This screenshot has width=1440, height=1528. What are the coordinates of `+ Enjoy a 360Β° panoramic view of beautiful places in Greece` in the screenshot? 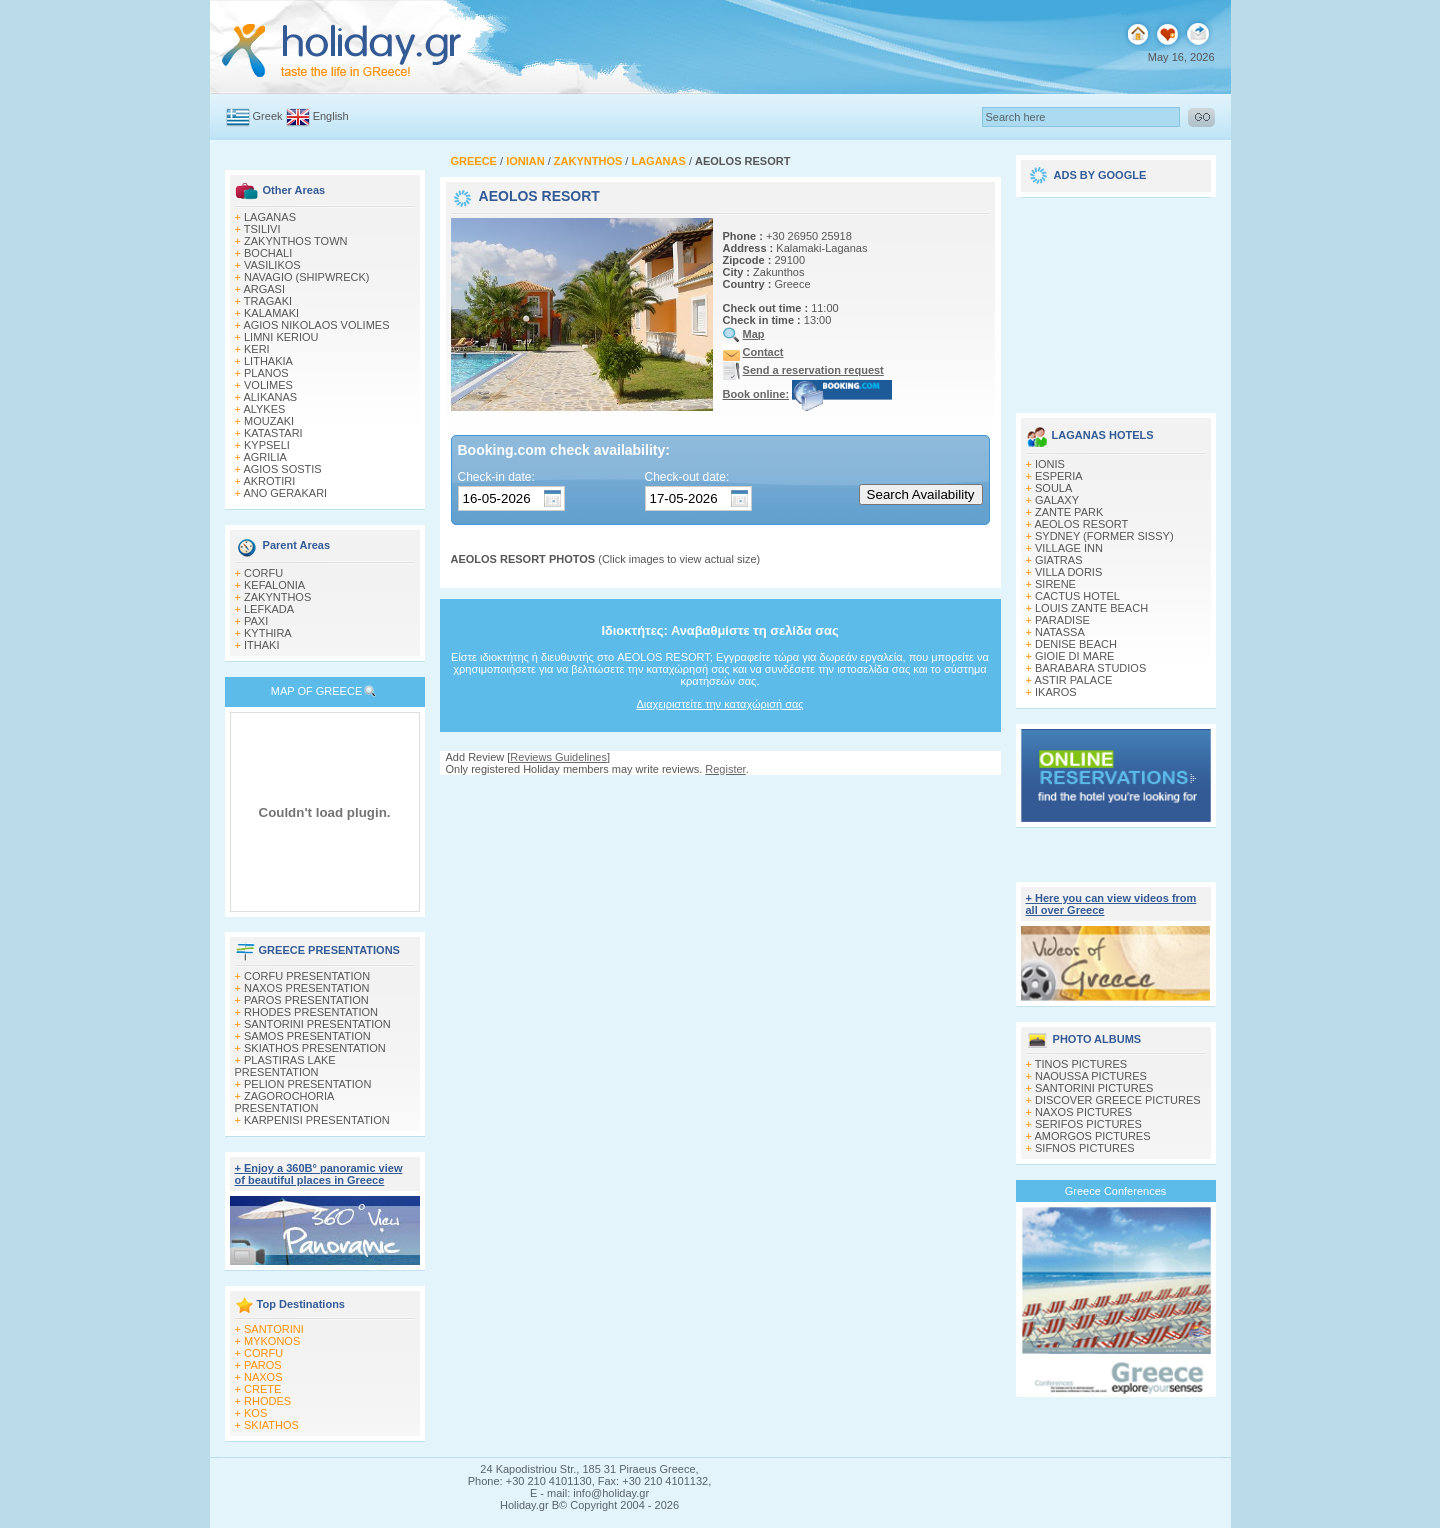 It's located at (319, 1174).